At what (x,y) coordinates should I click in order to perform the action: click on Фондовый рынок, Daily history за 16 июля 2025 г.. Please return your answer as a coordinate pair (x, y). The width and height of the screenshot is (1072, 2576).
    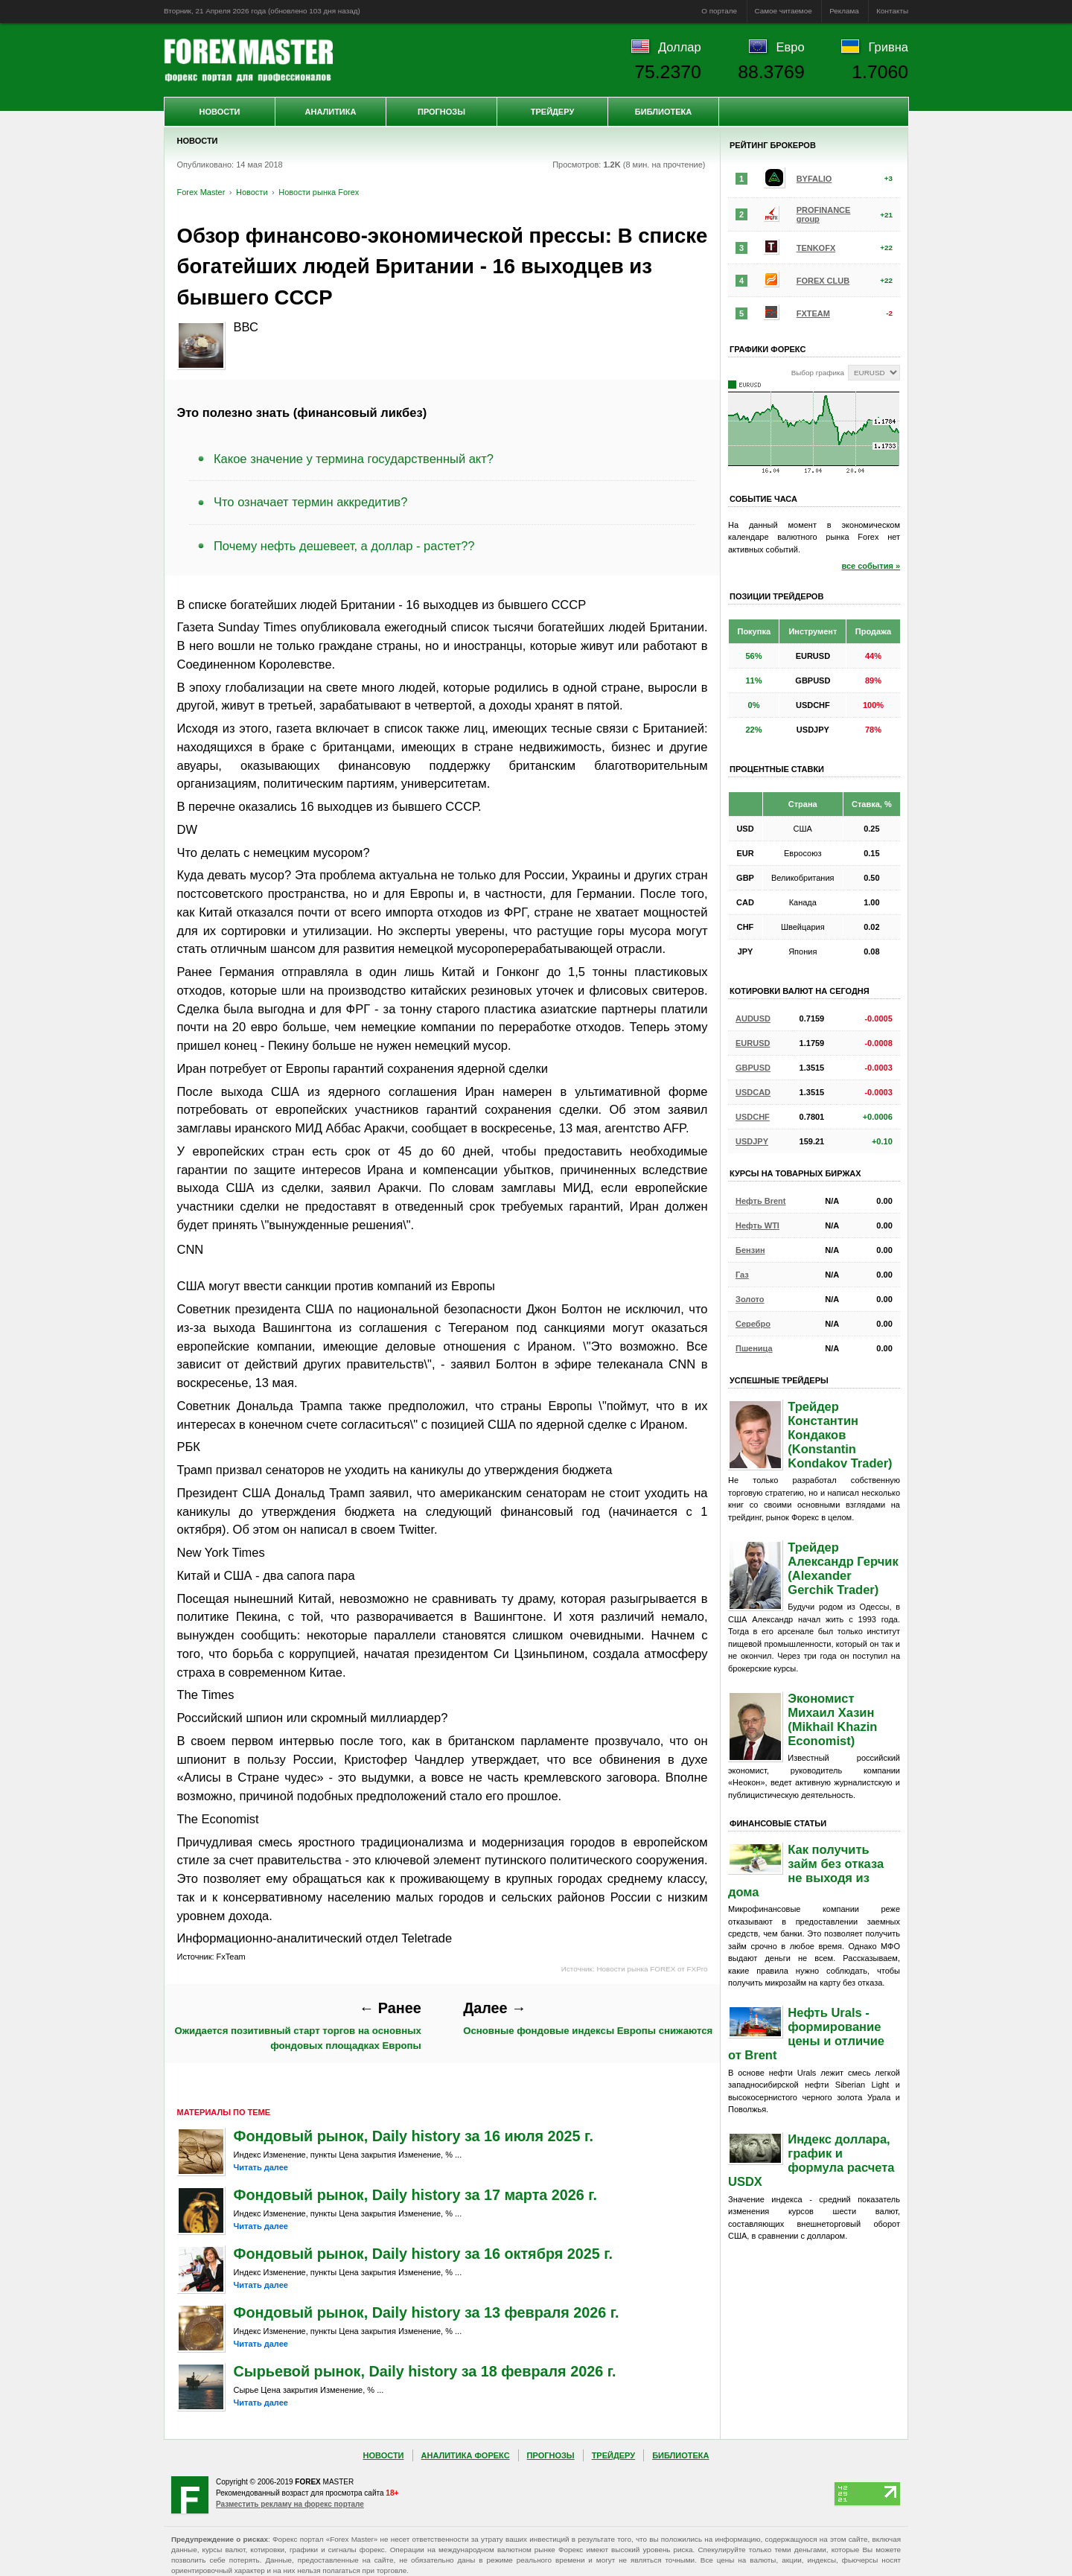
    Looking at the image, I should click on (413, 2136).